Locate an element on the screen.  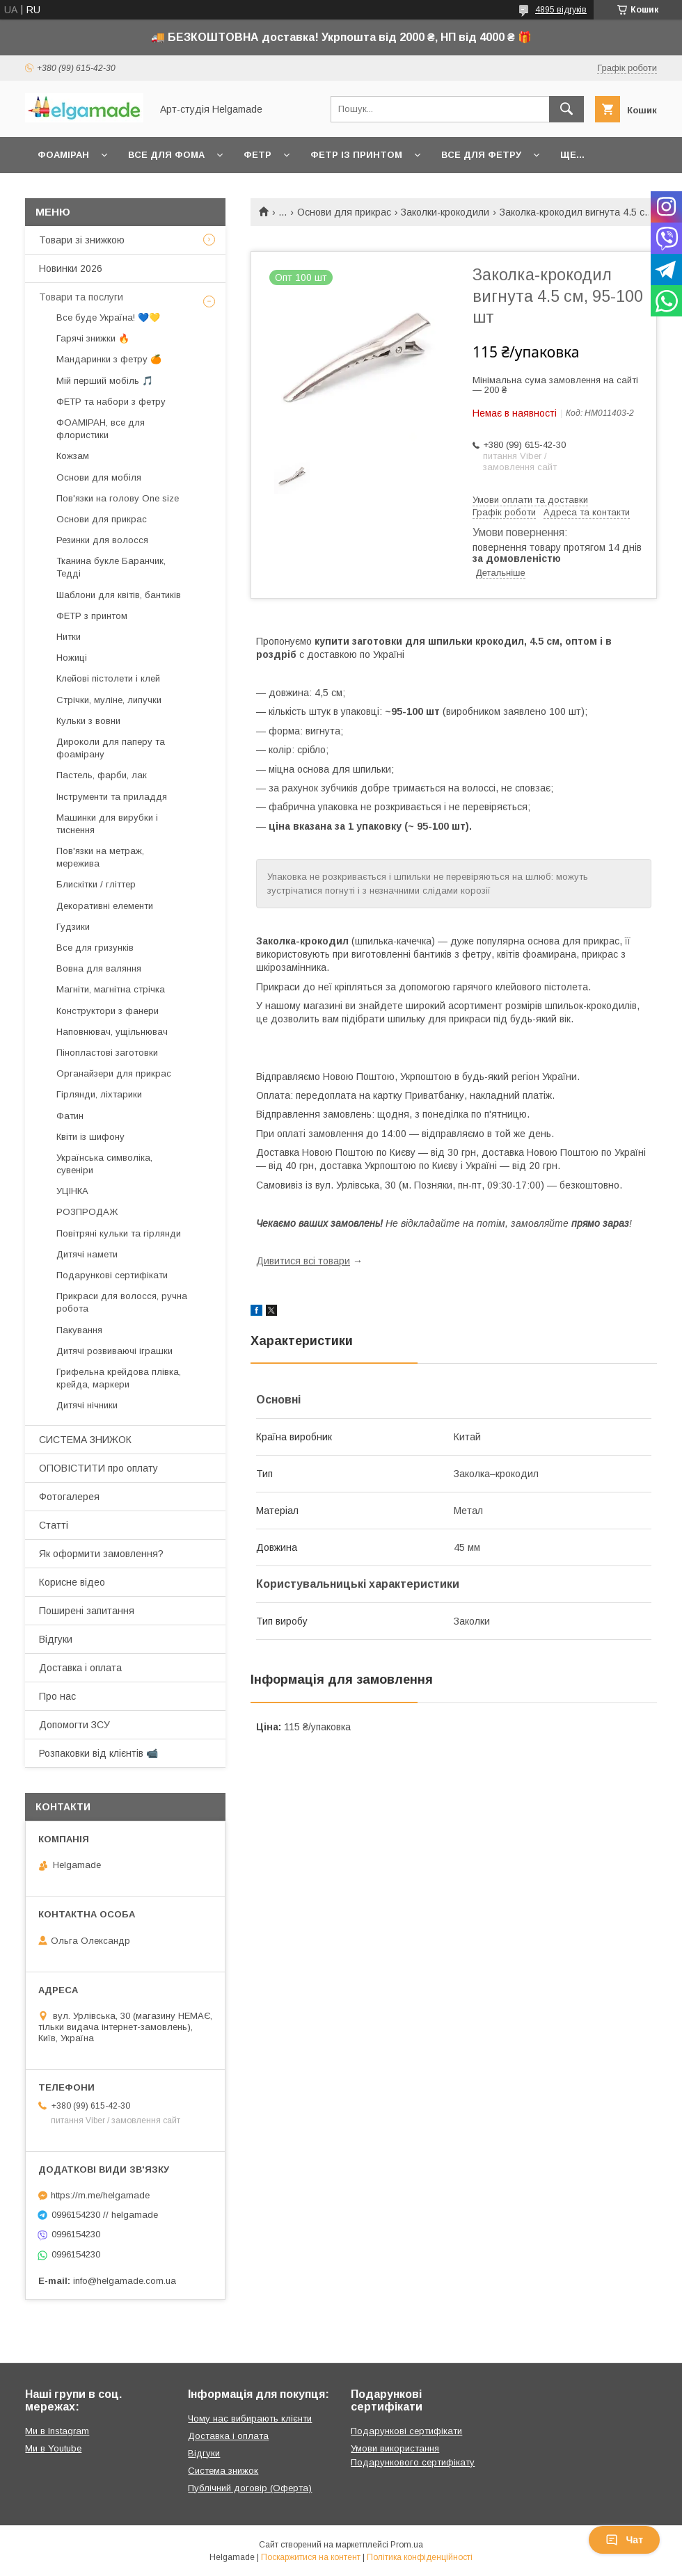
Політика конфіденційності is located at coordinates (420, 2557).